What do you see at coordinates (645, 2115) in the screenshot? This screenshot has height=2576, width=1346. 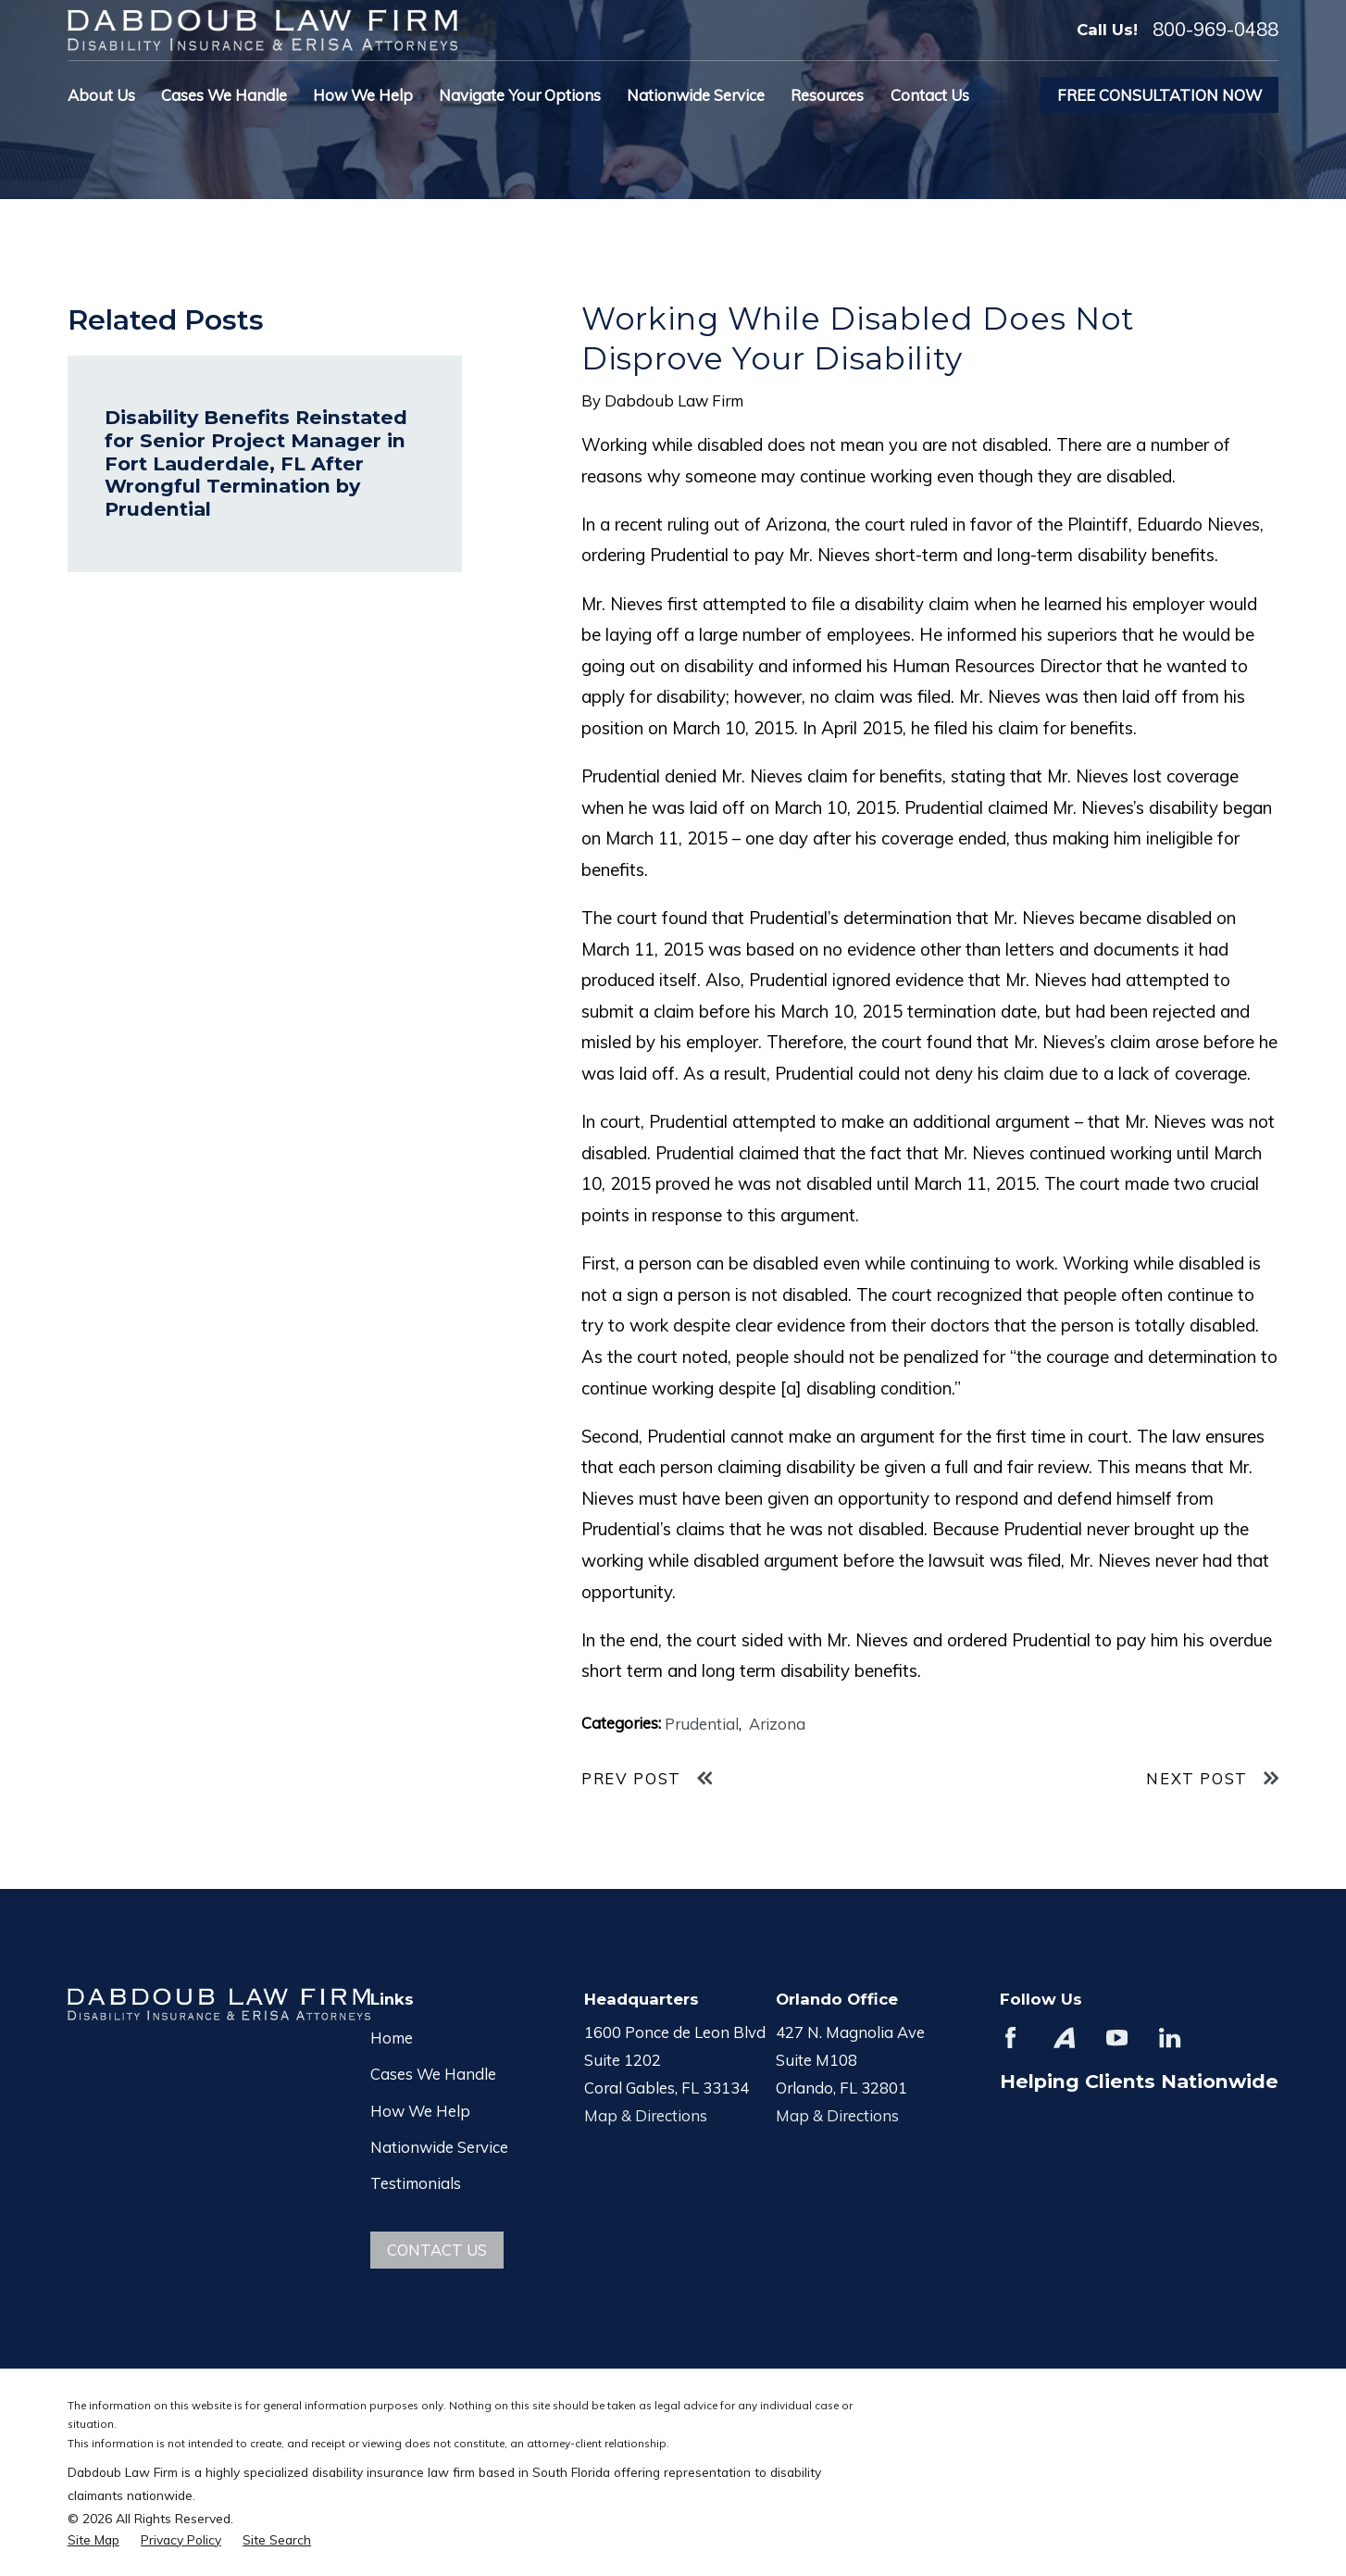 I see `Map & Directions` at bounding box center [645, 2115].